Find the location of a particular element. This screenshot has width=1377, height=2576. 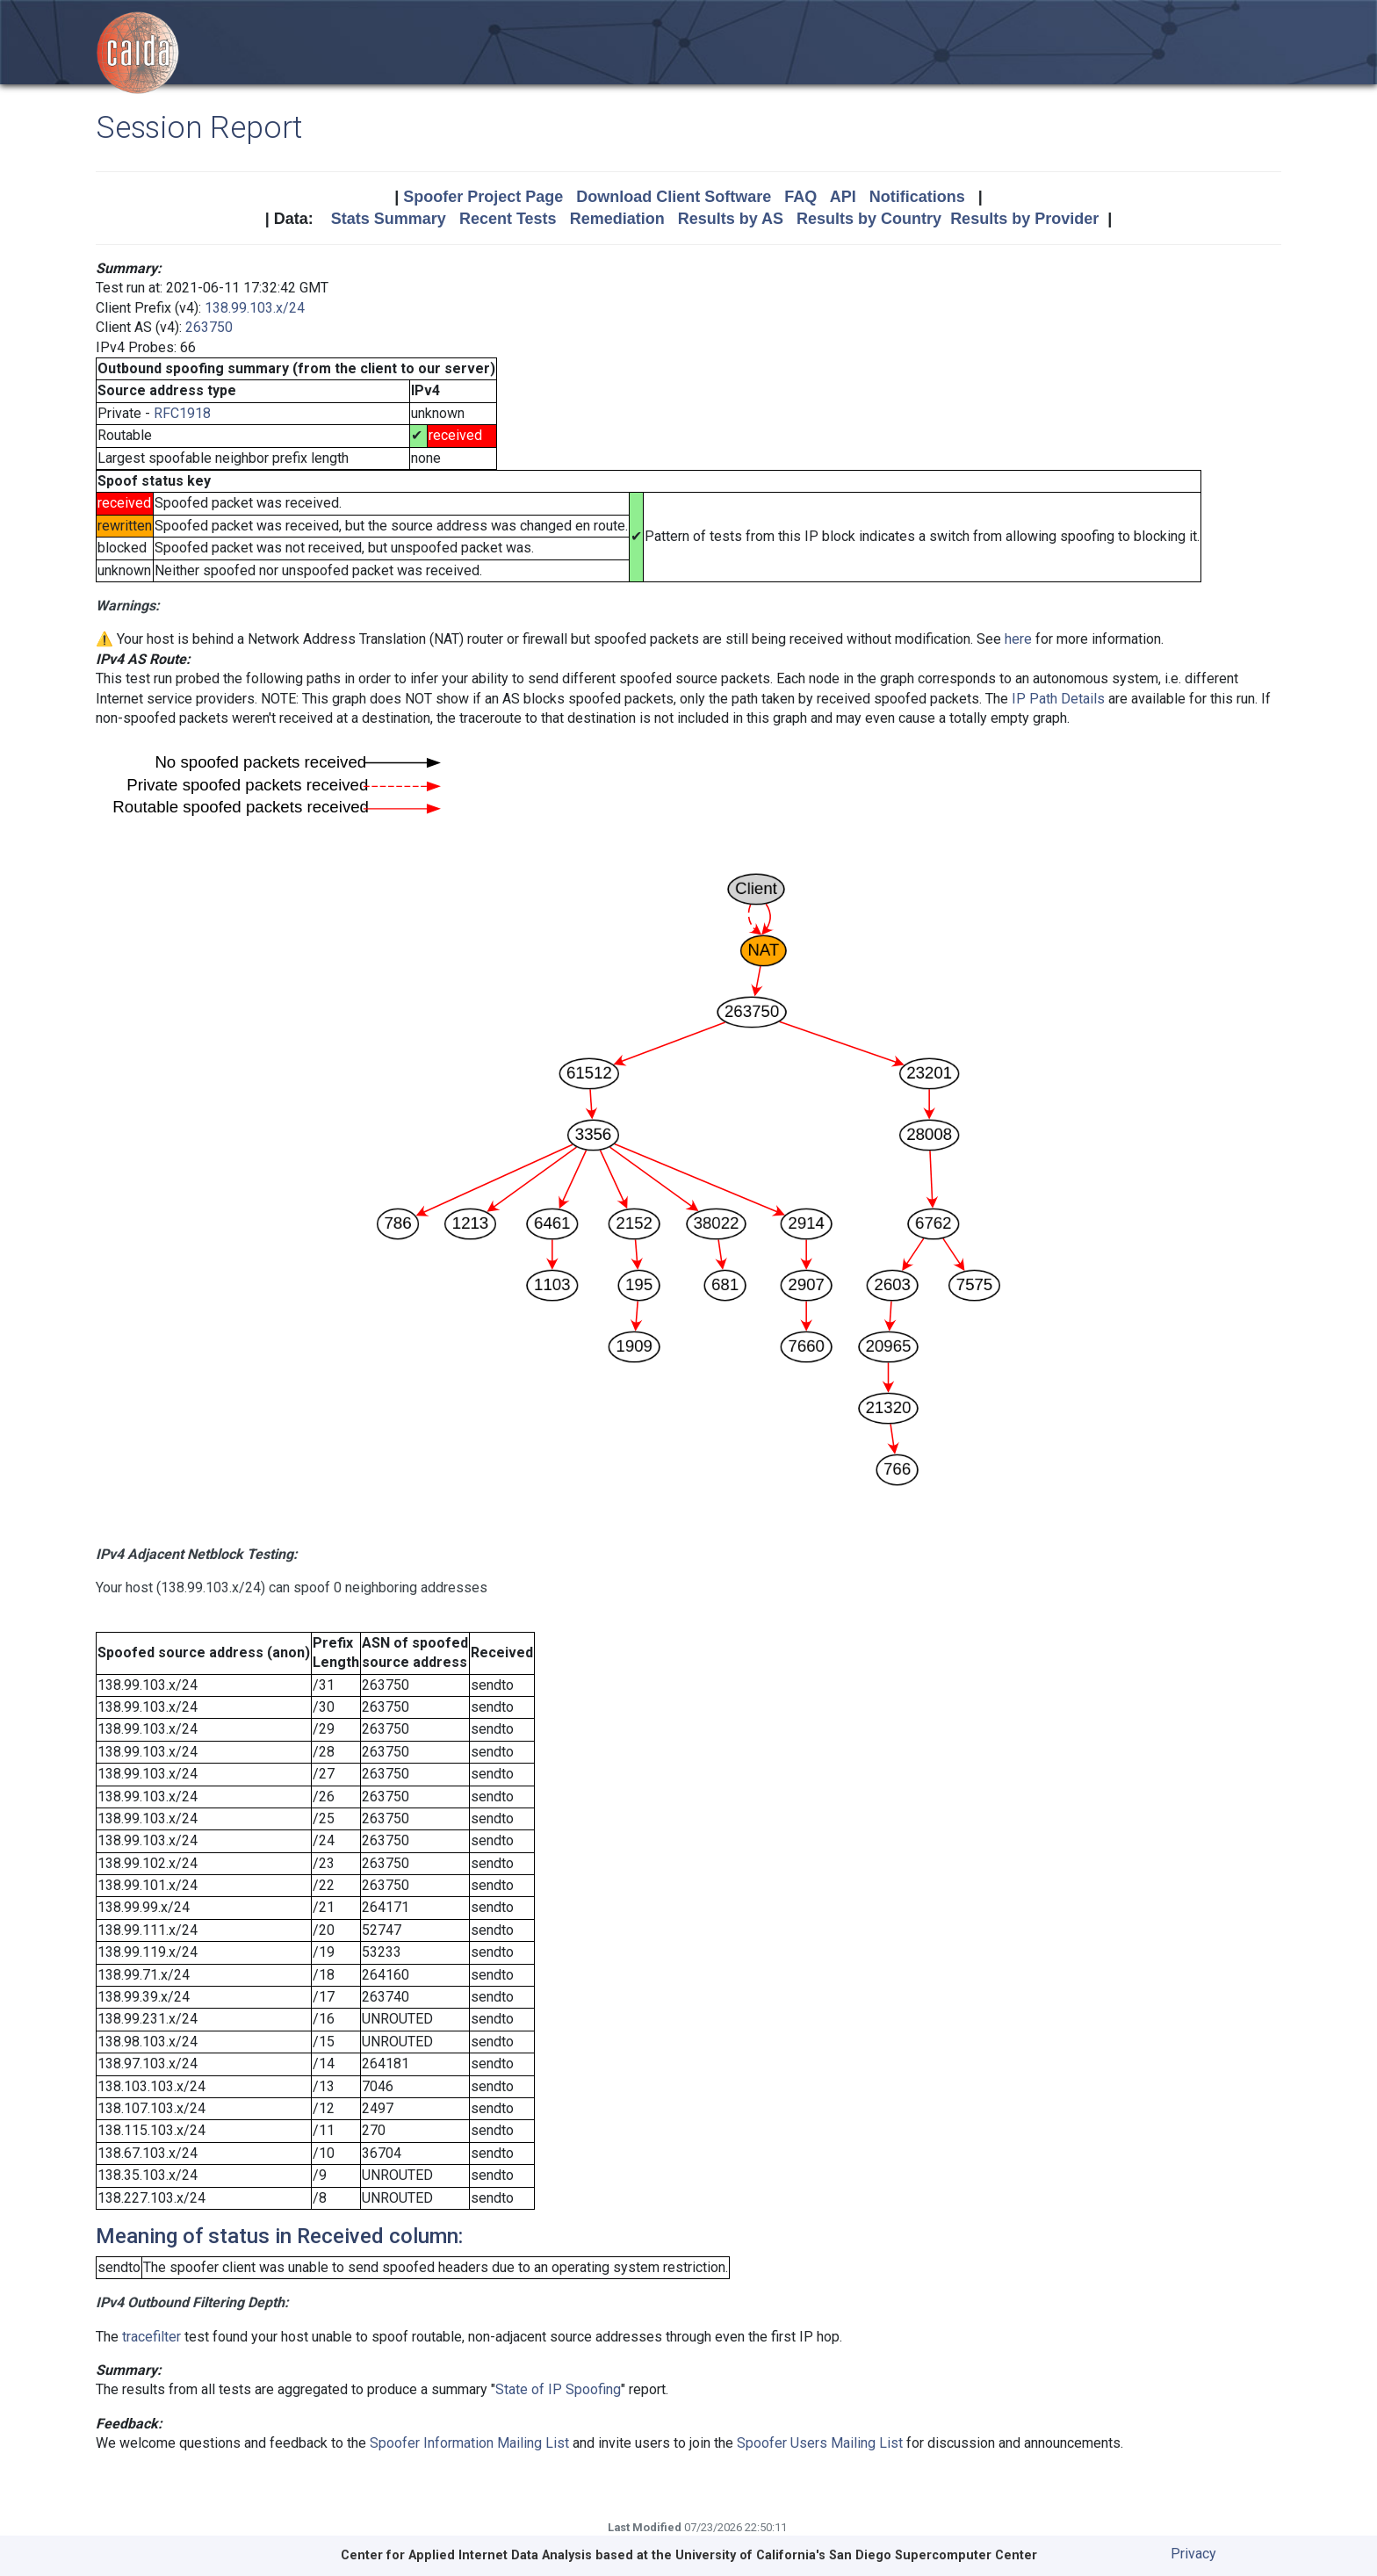

263750 is located at coordinates (209, 327).